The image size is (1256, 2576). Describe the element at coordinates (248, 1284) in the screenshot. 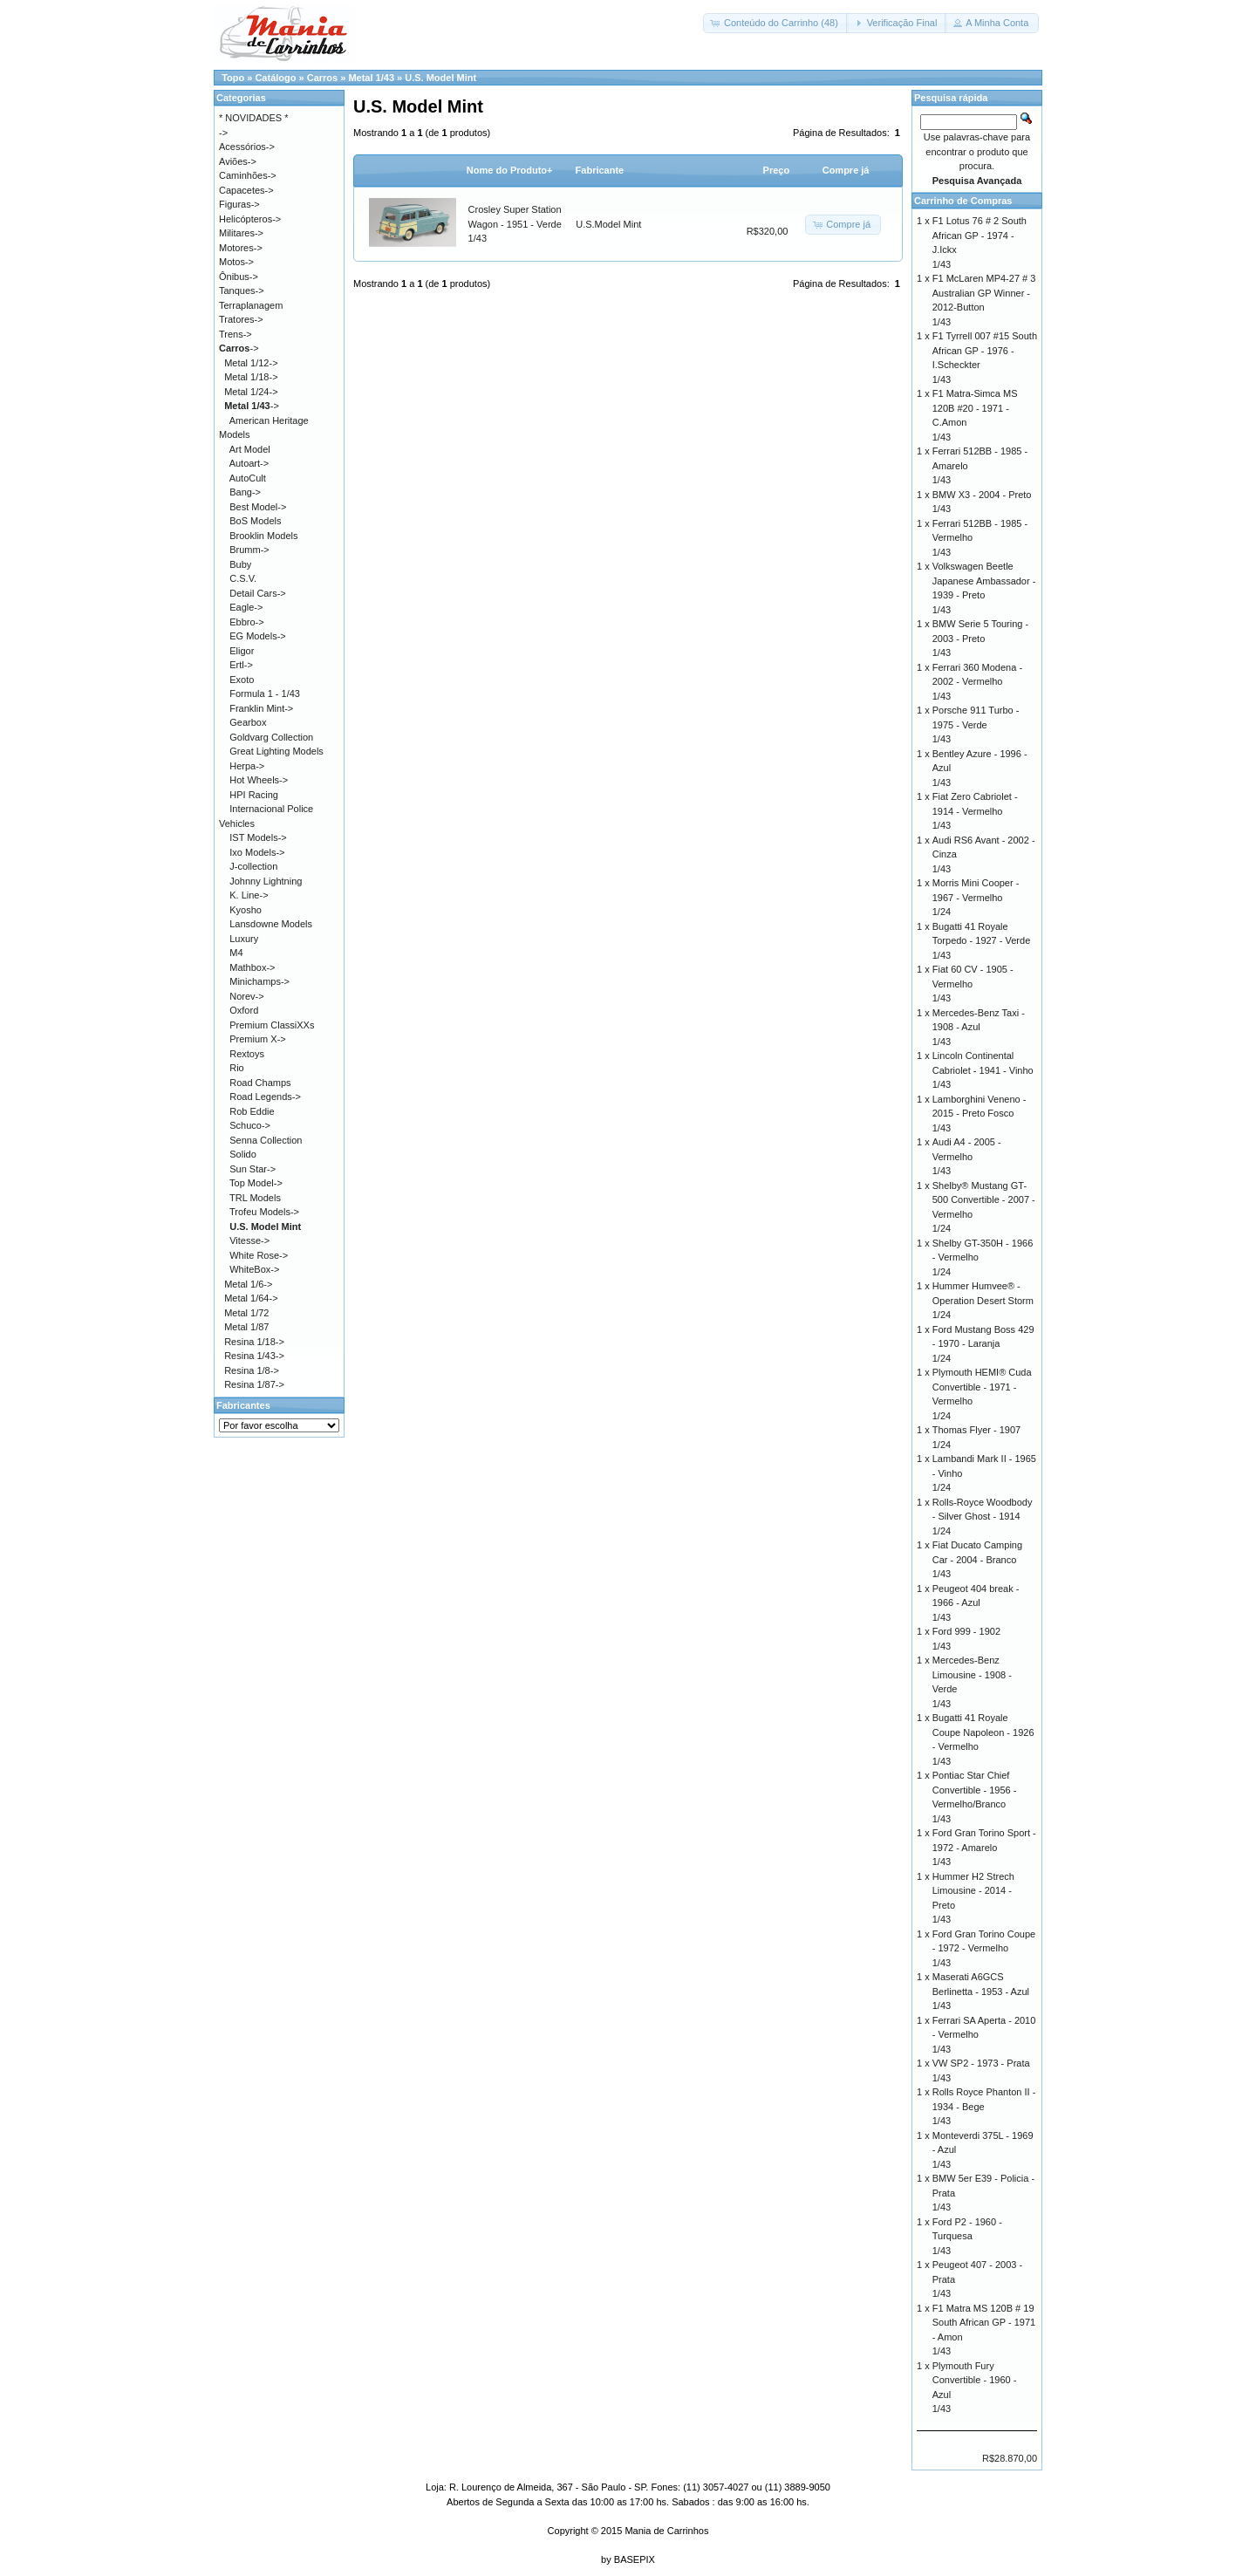

I see `Metal 1/6->` at that location.